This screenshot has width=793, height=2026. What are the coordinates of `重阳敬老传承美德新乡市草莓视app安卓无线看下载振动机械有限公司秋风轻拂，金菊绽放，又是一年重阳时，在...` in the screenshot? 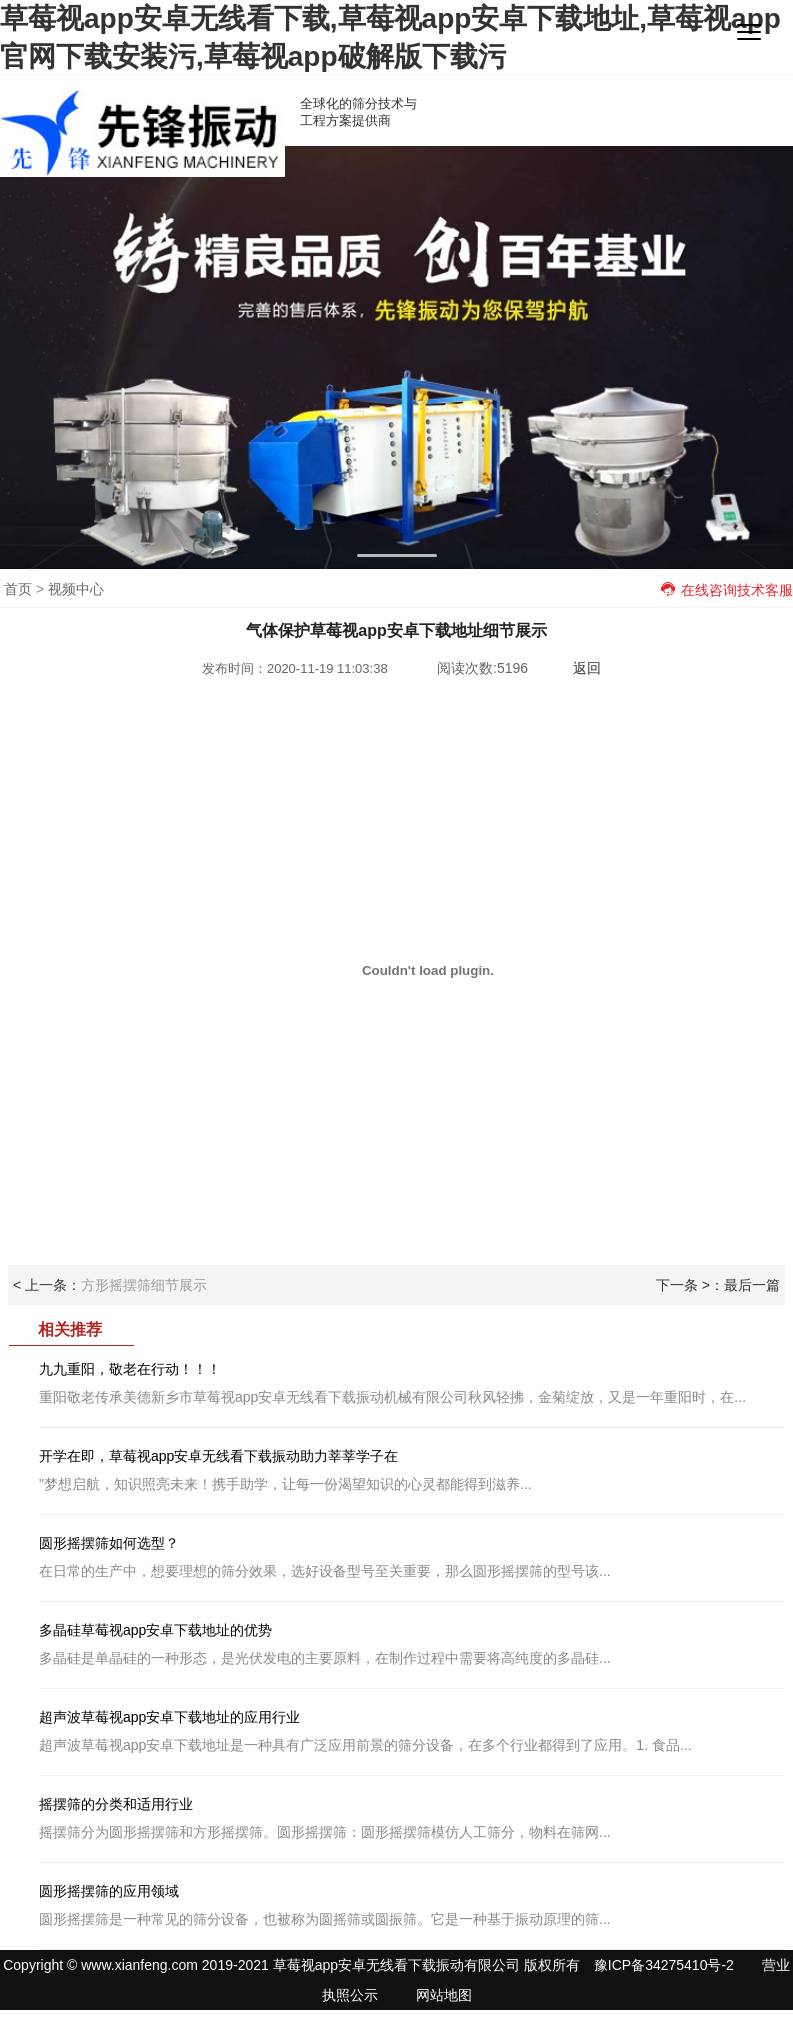 It's located at (412, 1383).